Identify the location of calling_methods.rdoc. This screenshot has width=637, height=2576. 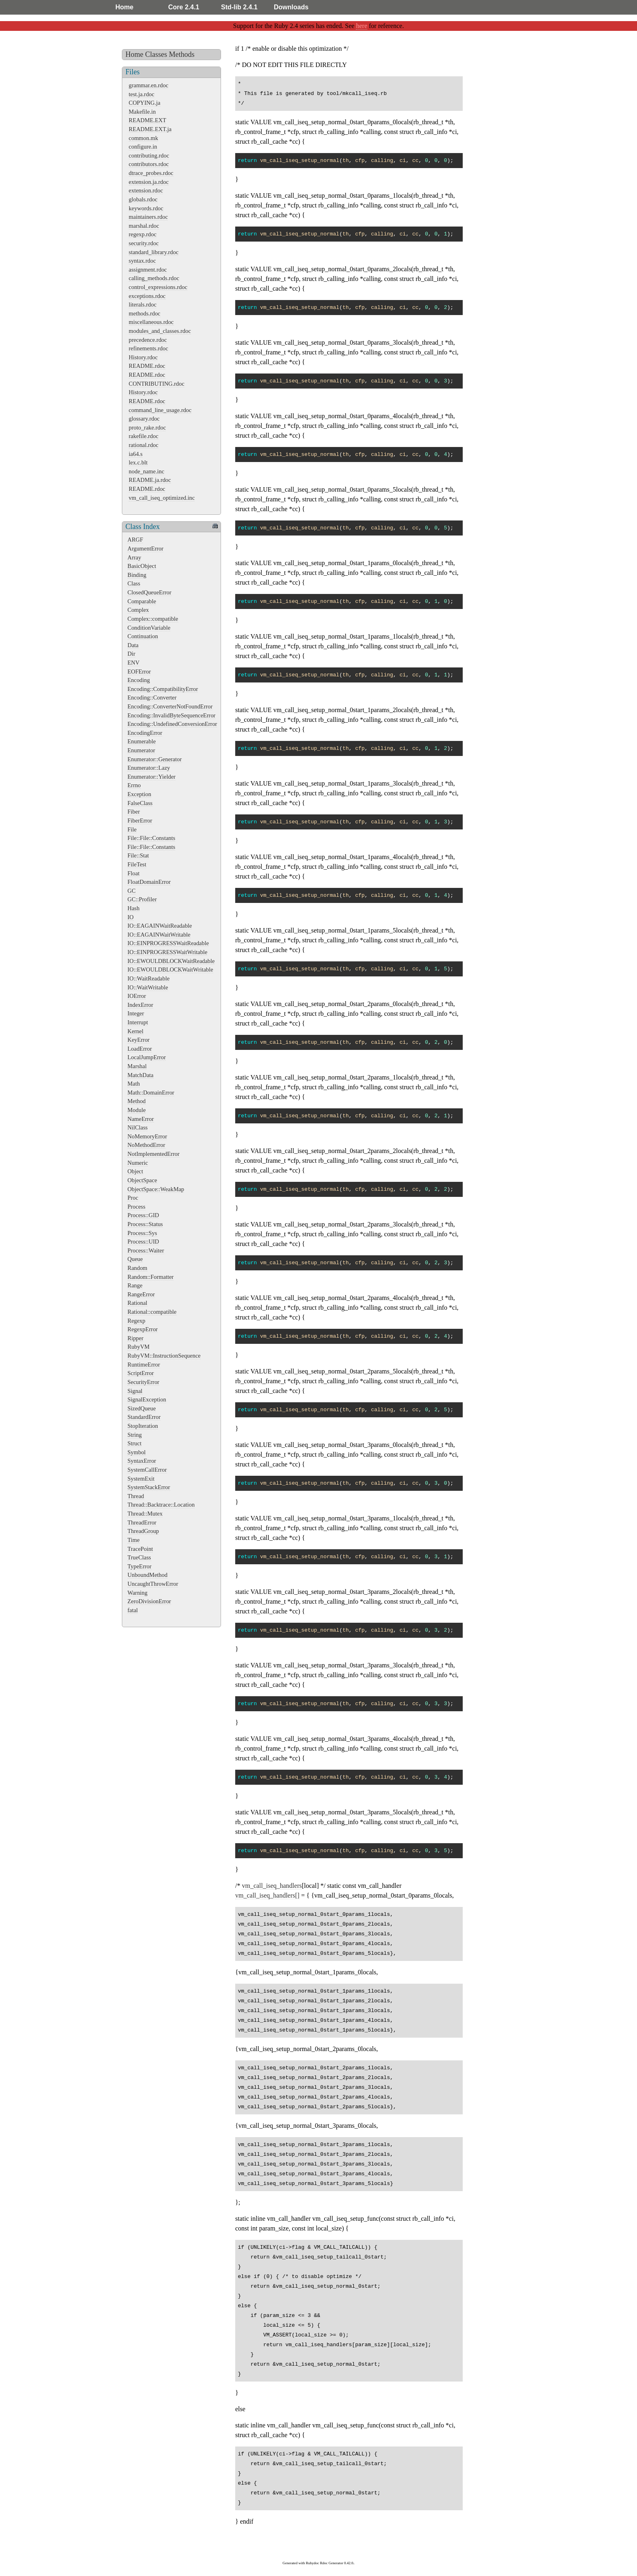
(154, 278).